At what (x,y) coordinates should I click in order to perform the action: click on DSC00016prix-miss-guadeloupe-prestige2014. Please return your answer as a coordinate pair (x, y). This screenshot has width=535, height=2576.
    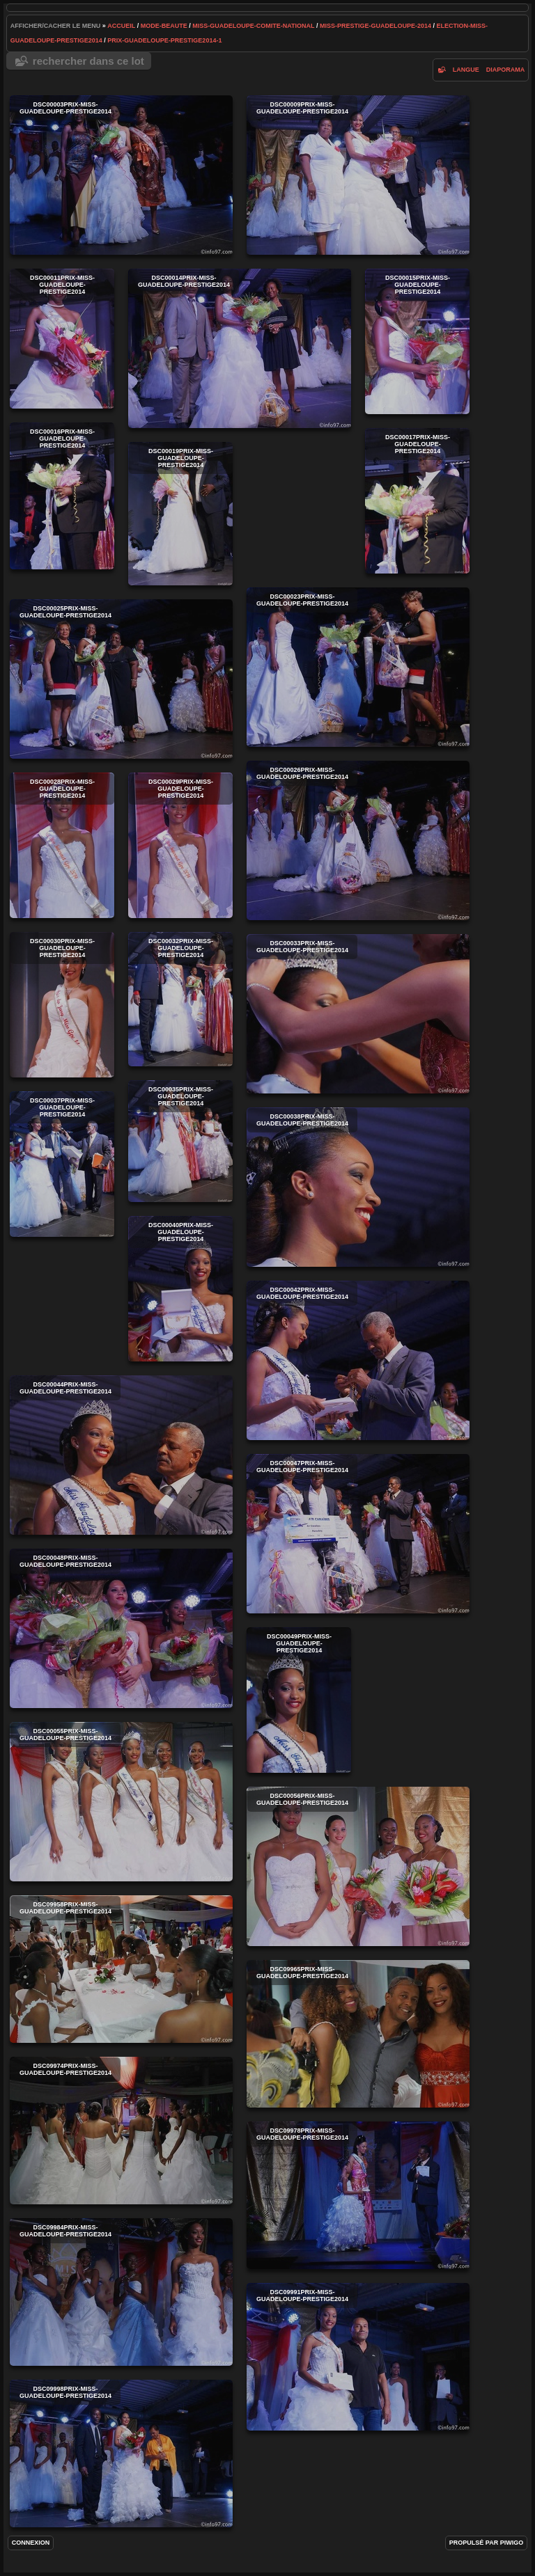
    Looking at the image, I should click on (62, 495).